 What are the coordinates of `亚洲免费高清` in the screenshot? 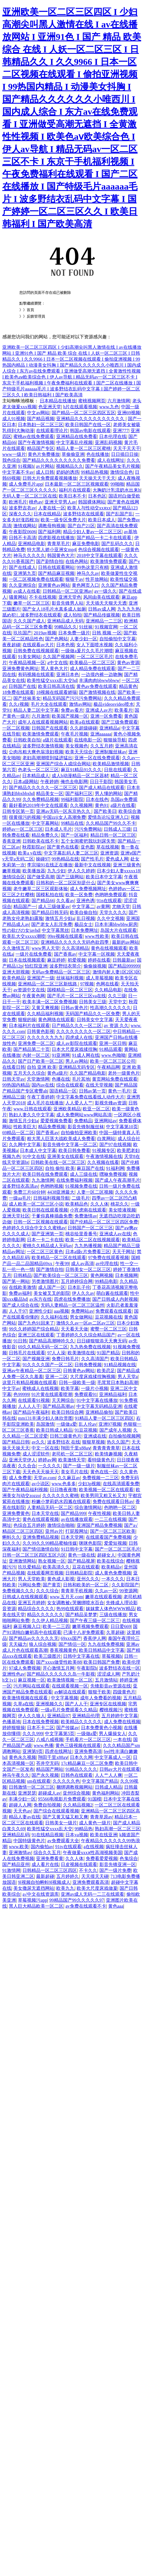 It's located at (88, 1751).